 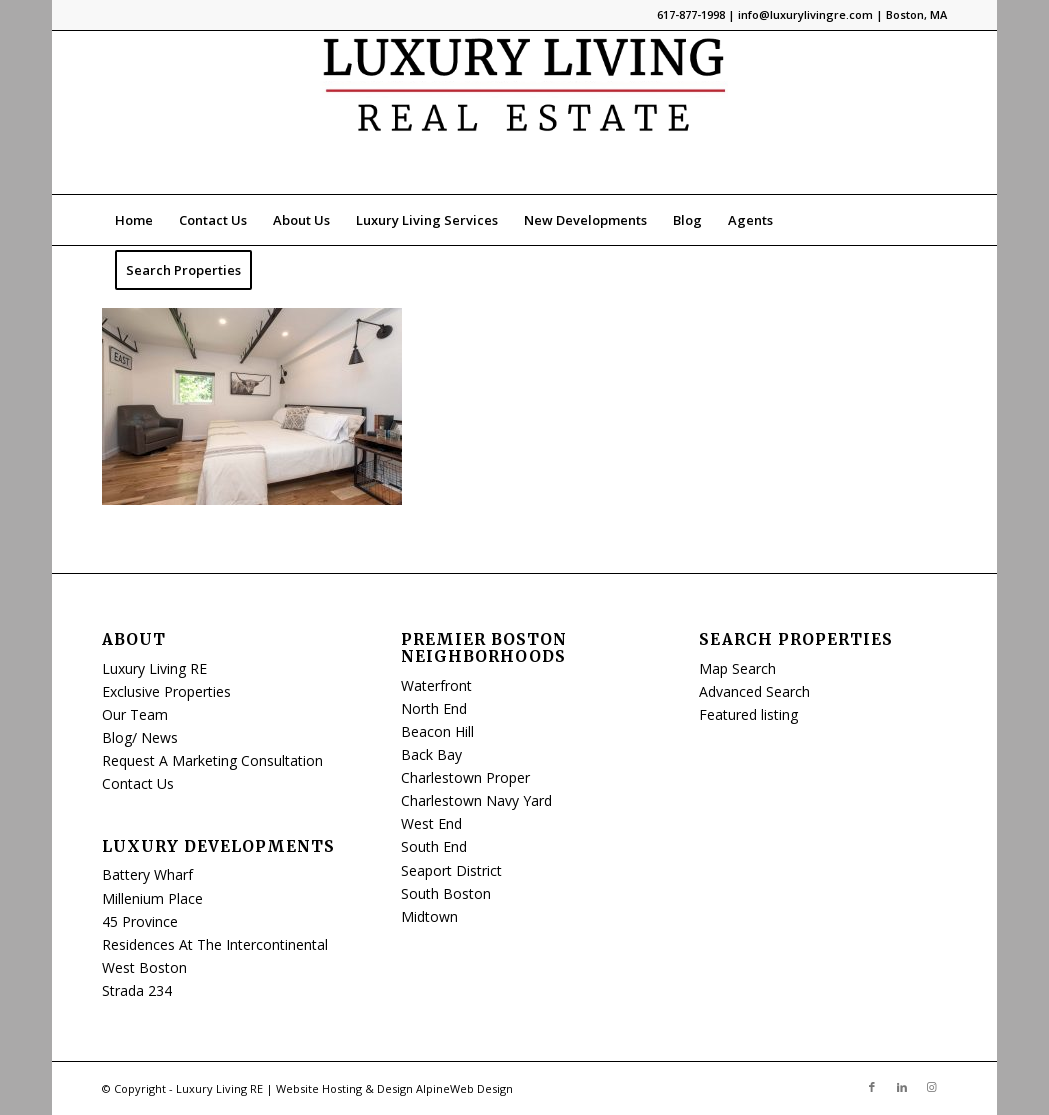 What do you see at coordinates (436, 685) in the screenshot?
I see `Waterfront` at bounding box center [436, 685].